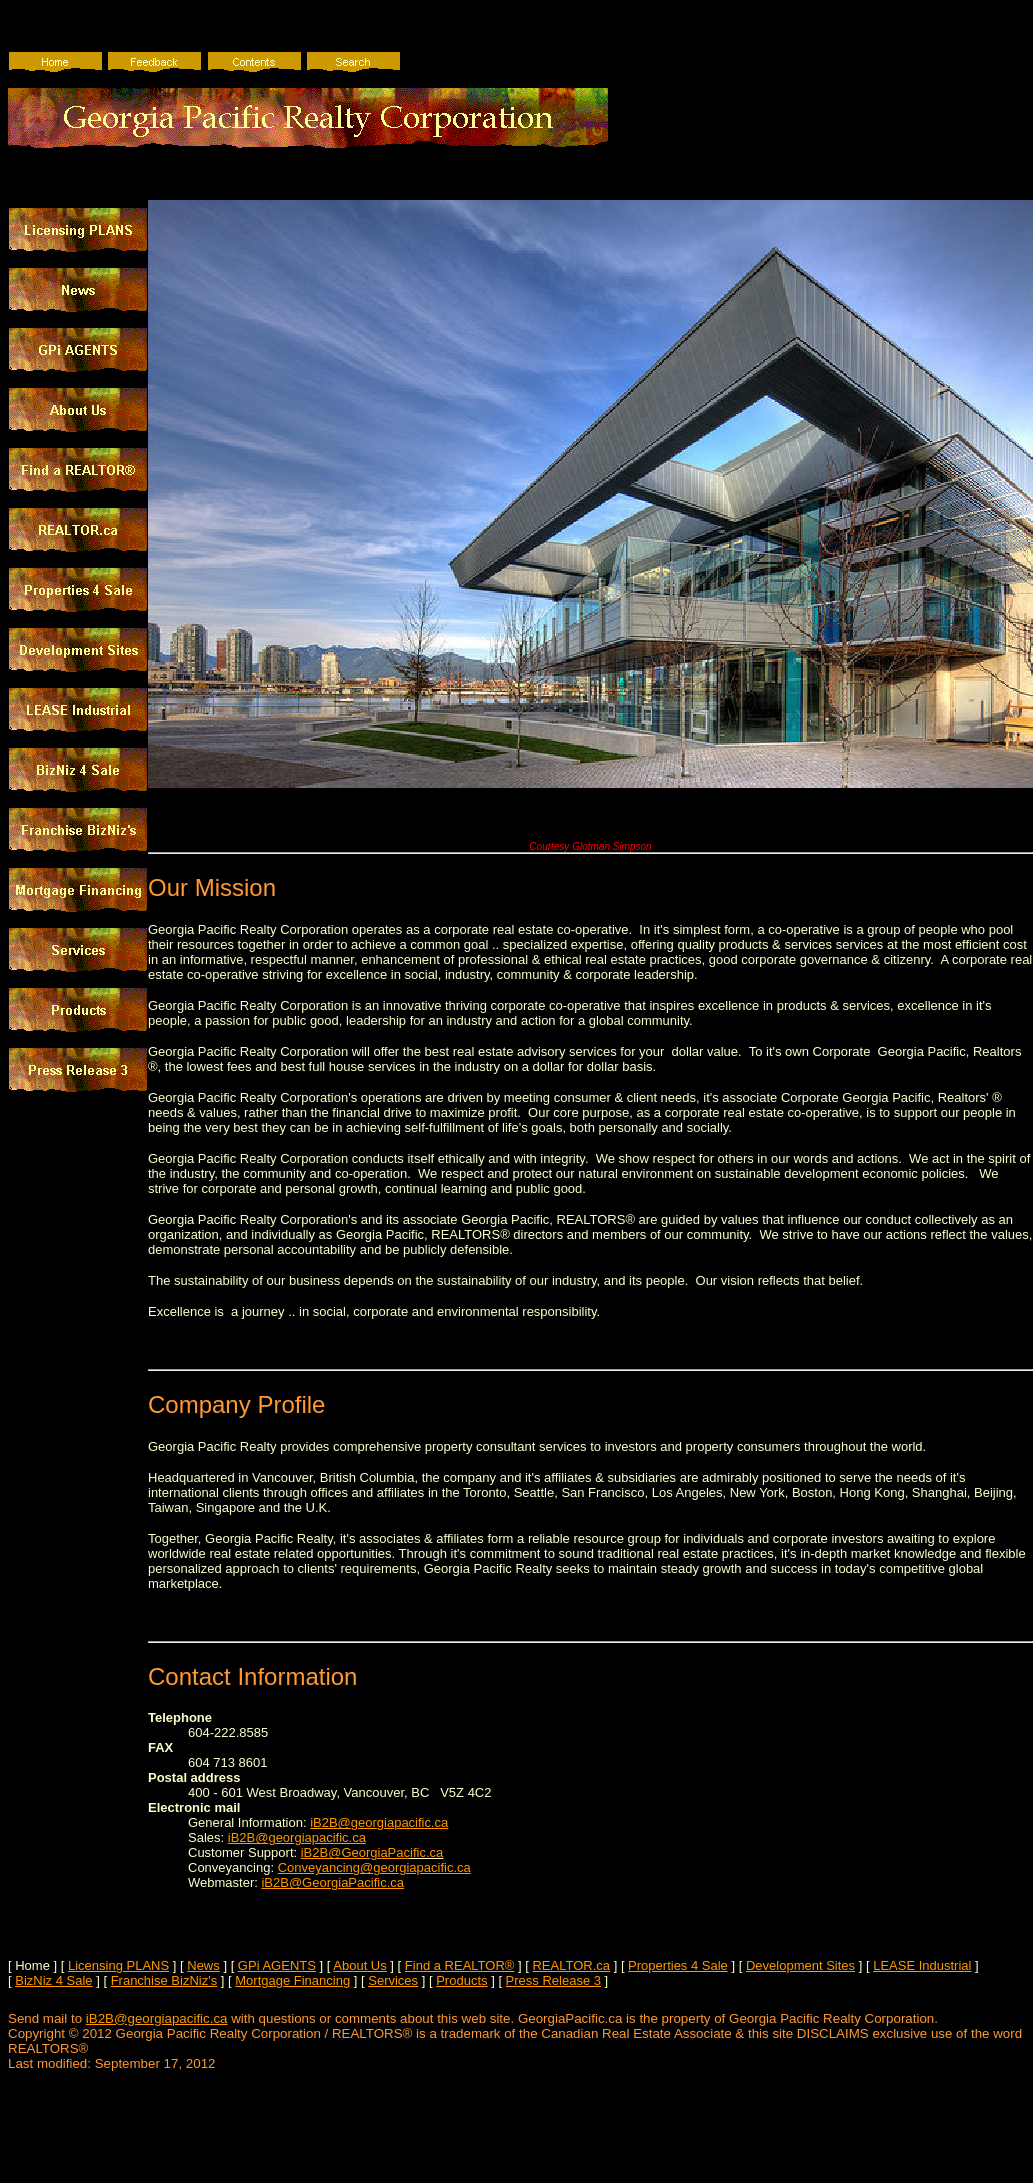  What do you see at coordinates (374, 1867) in the screenshot?
I see `Conveyancing@georgiapacific.ca` at bounding box center [374, 1867].